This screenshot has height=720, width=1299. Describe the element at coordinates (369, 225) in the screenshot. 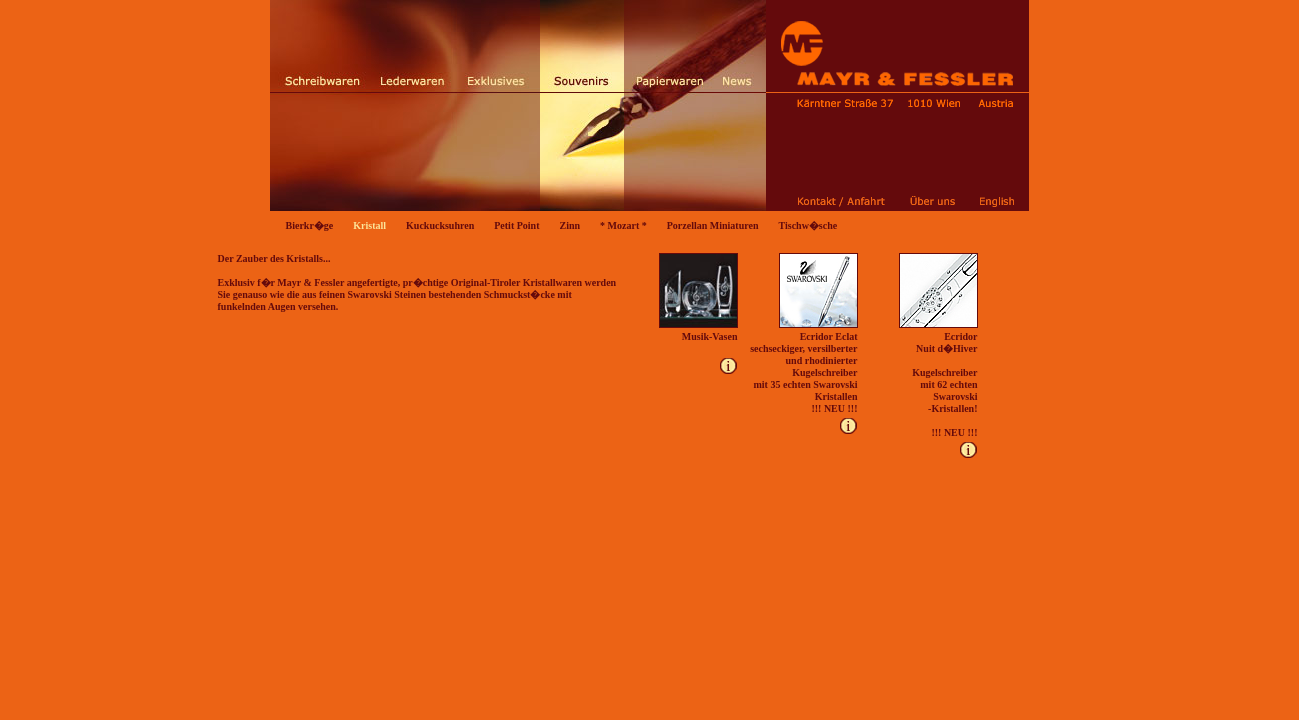

I see `Kristall` at that location.